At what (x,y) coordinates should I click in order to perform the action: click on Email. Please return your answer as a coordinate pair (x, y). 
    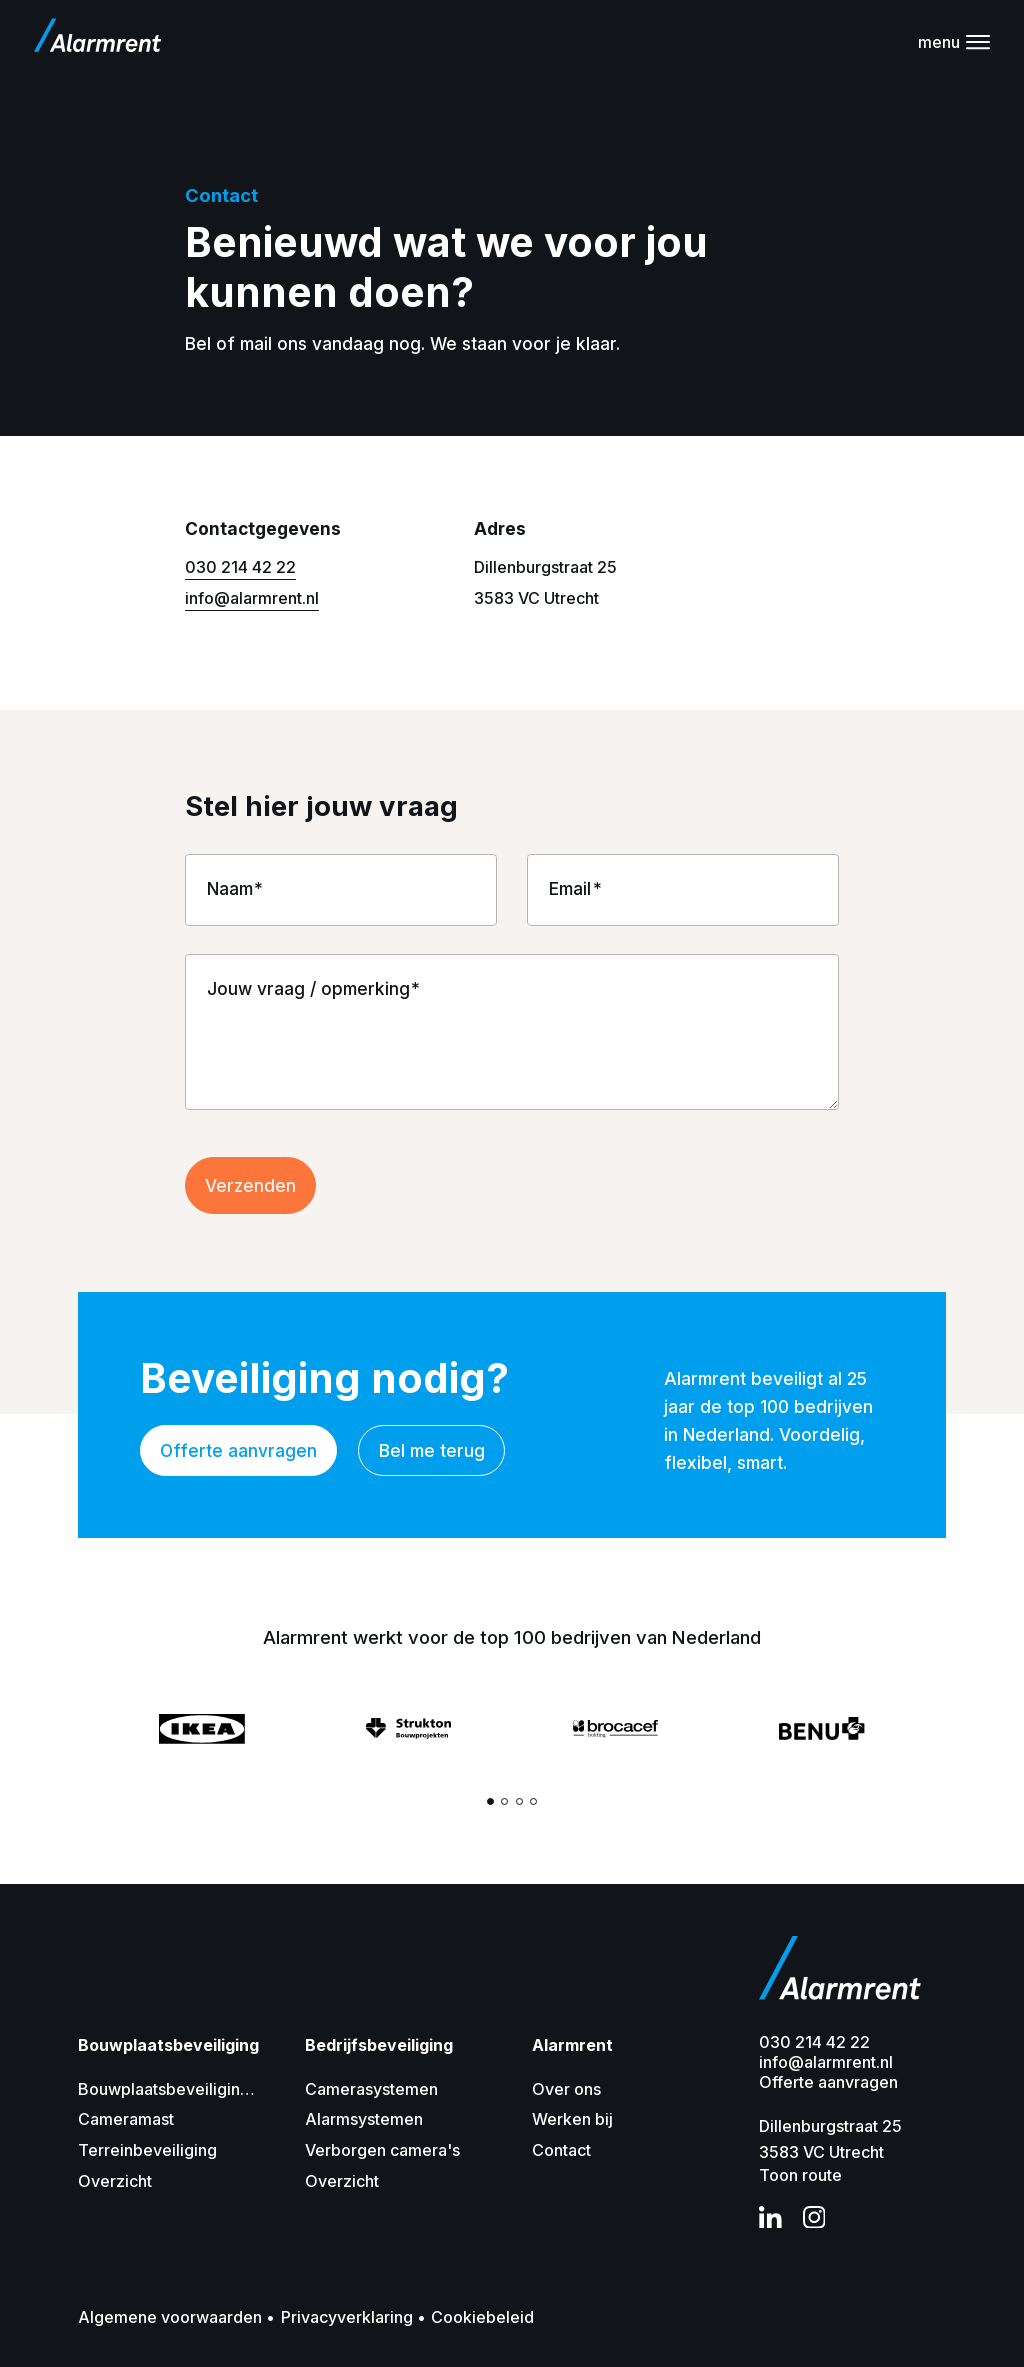
    Looking at the image, I should click on (570, 888).